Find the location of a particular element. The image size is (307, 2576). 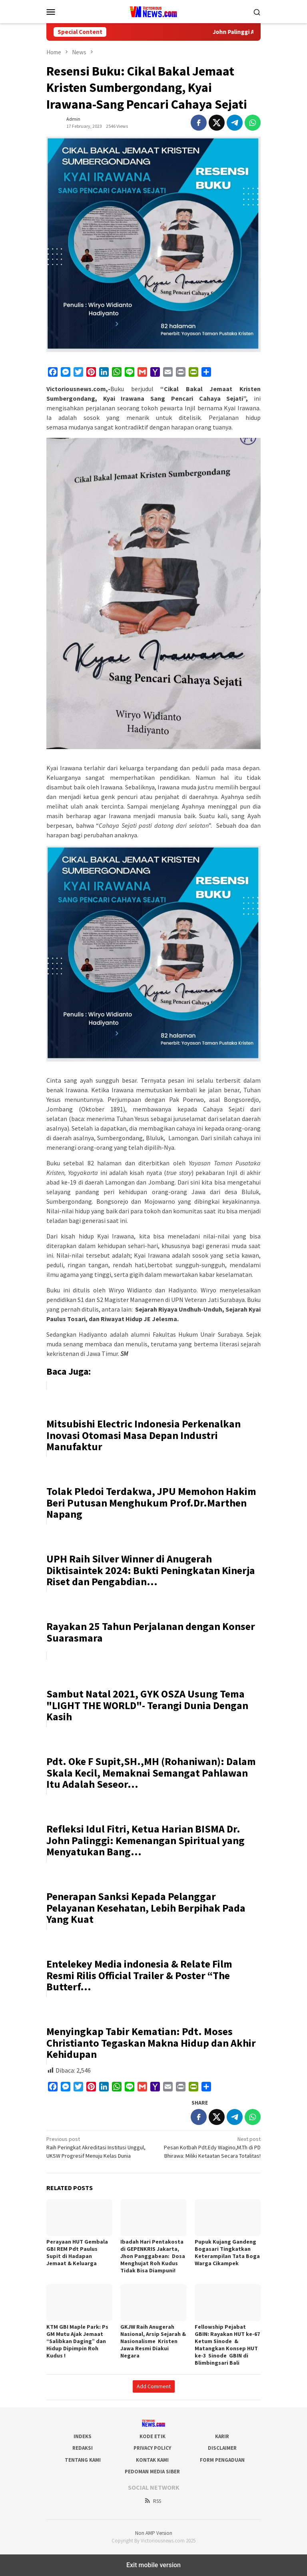

Pedoman Media Siber is located at coordinates (152, 2471).